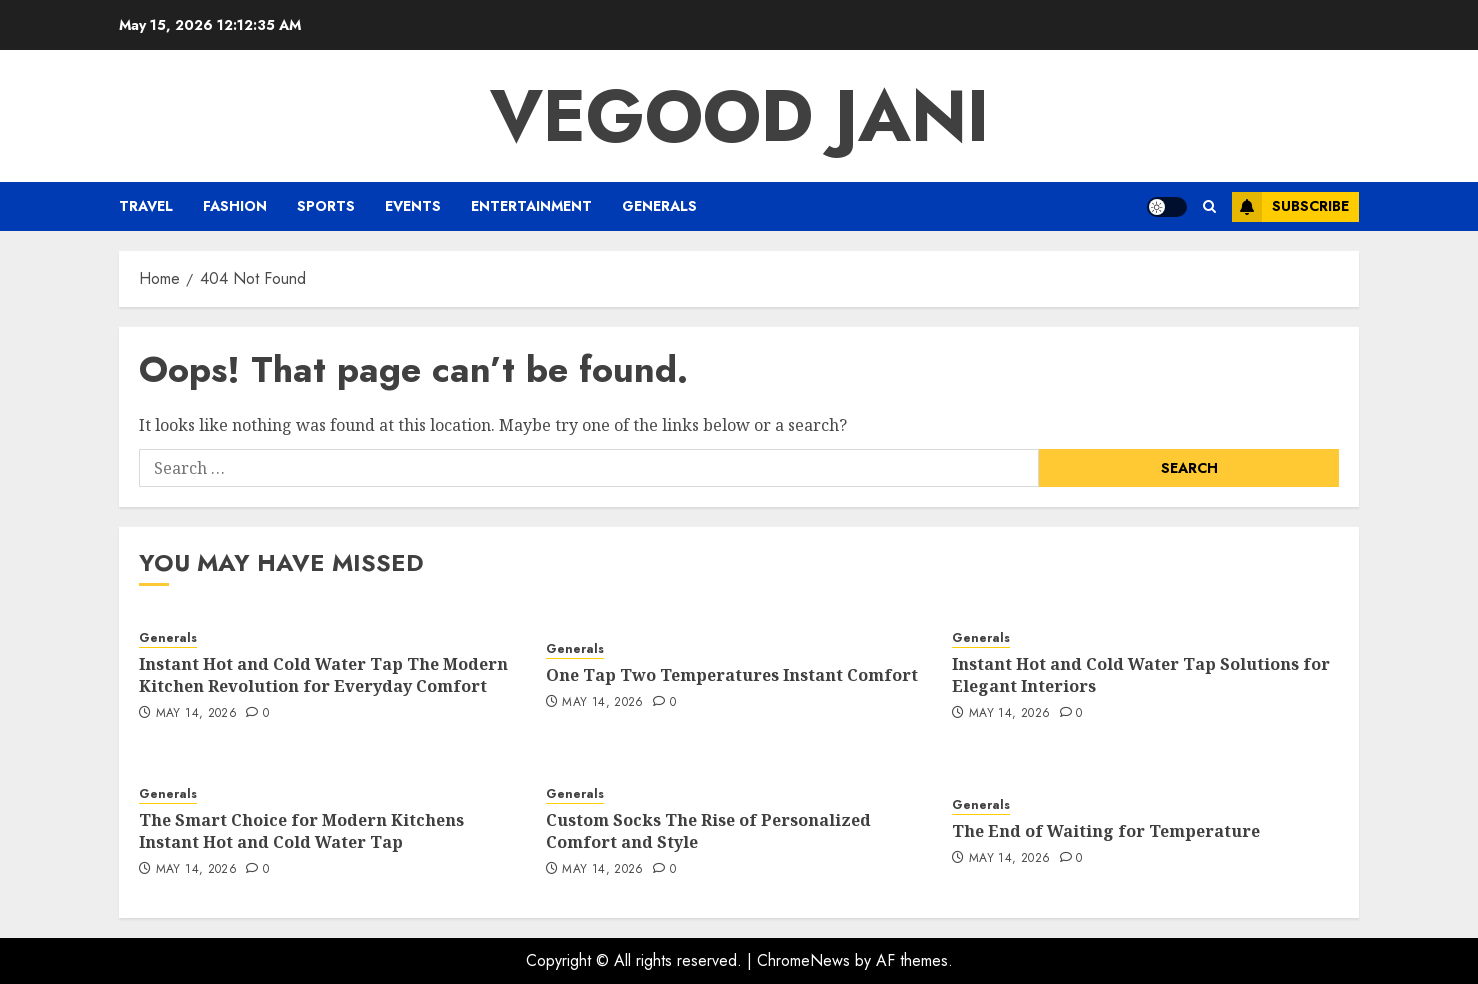 The image size is (1478, 984). Describe the element at coordinates (1290, 207) in the screenshot. I see `Subscribe` at that location.